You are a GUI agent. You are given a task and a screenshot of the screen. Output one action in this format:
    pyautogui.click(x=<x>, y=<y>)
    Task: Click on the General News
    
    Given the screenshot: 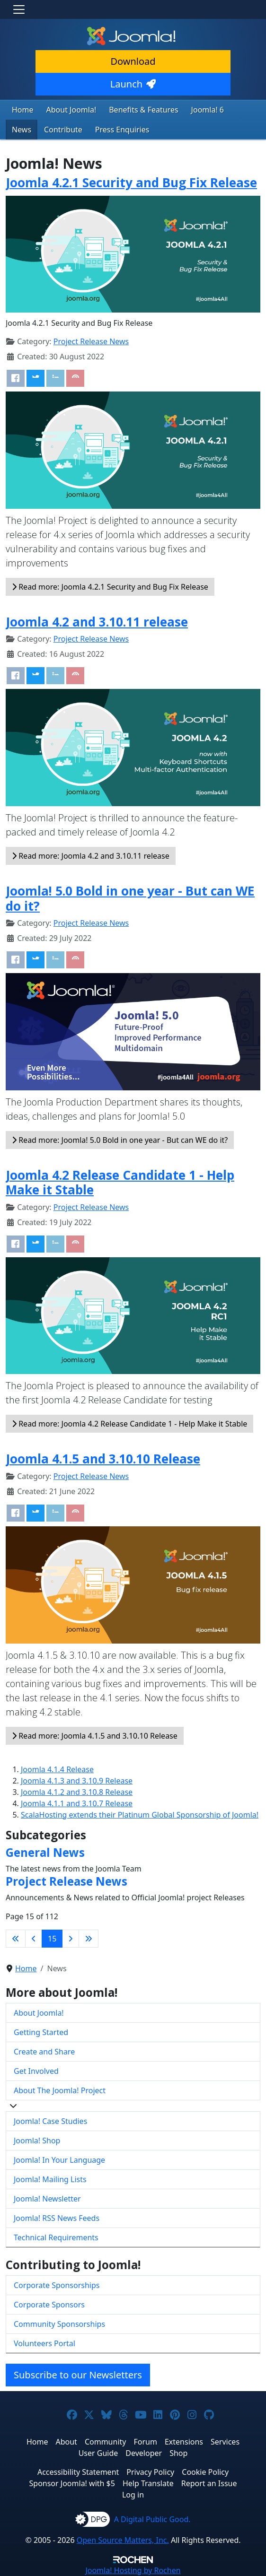 What is the action you would take?
    pyautogui.click(x=45, y=1852)
    